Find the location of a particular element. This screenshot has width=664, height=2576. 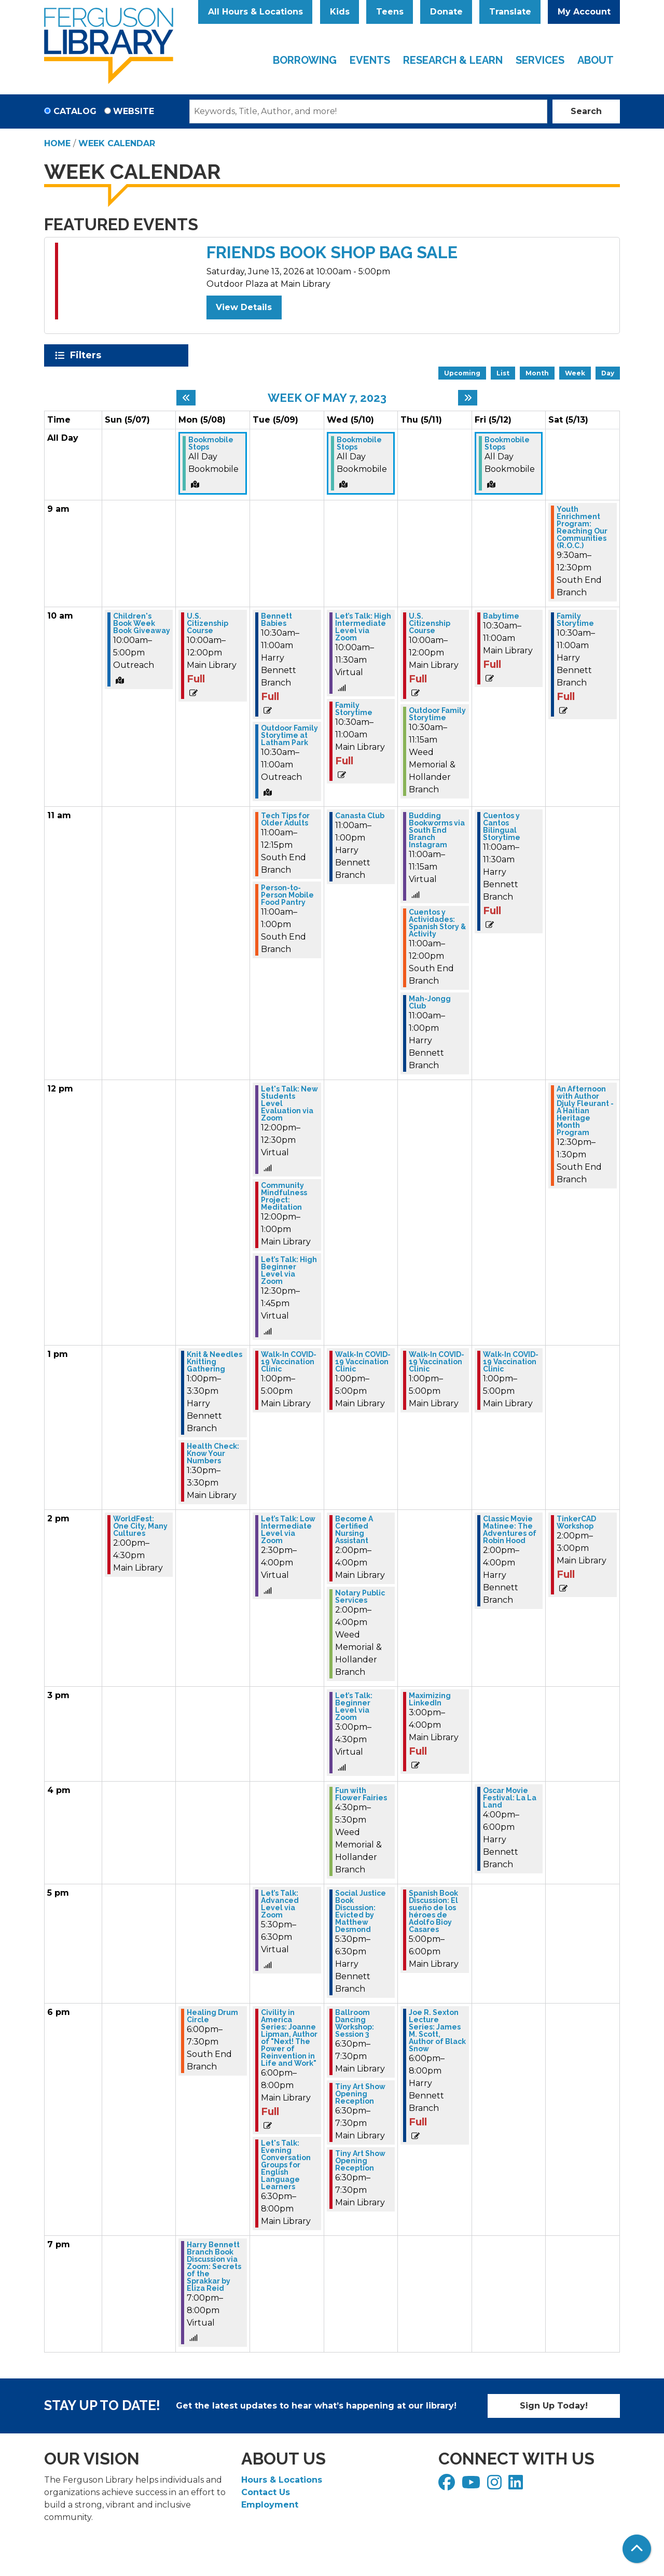

Research & Learn [menuitem] is located at coordinates (453, 60).